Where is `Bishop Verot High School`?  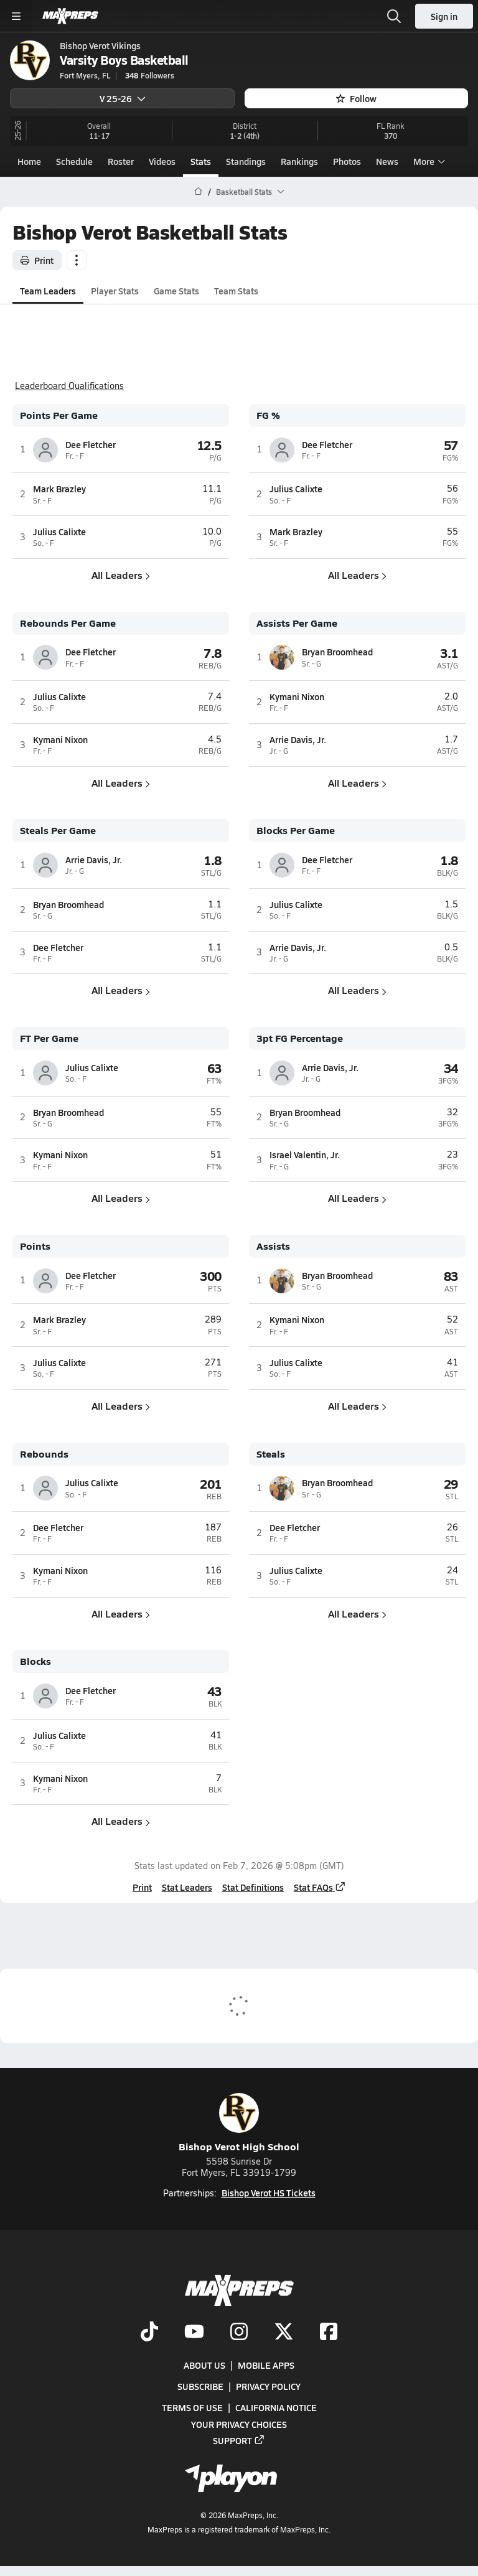
Bishop Verot High School is located at coordinates (239, 2123).